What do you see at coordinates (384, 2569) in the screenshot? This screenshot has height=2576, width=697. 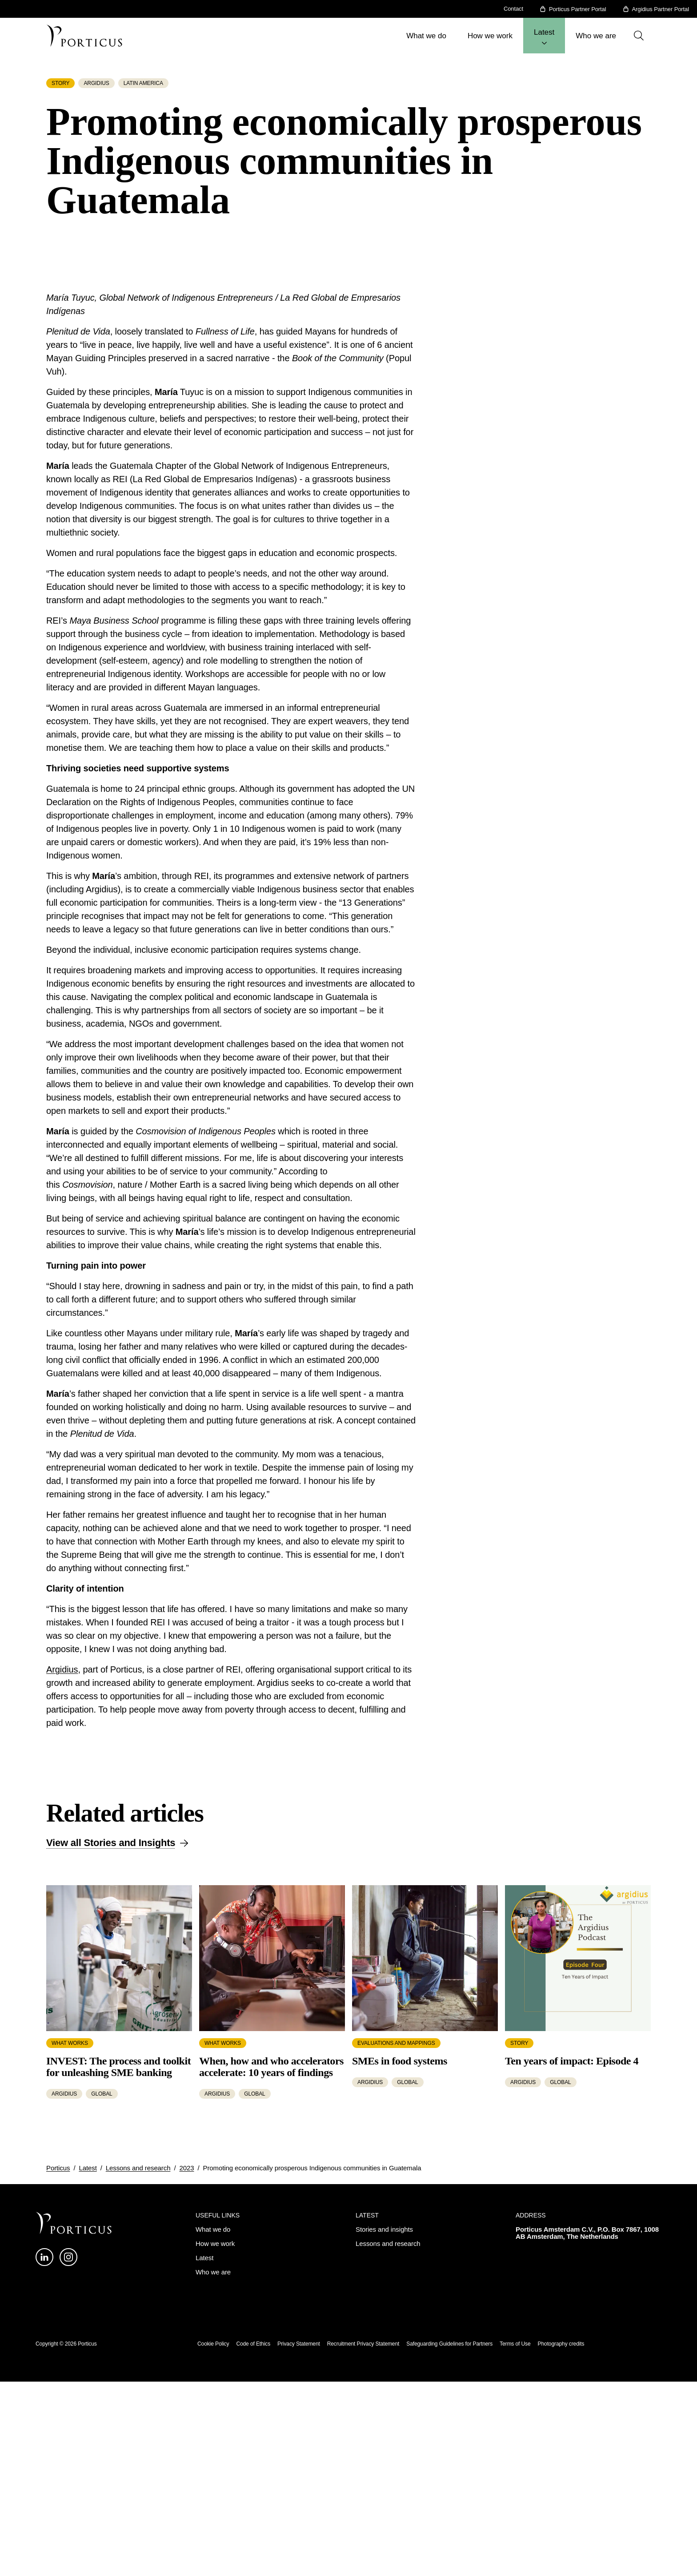 I see `Stories and insights` at bounding box center [384, 2569].